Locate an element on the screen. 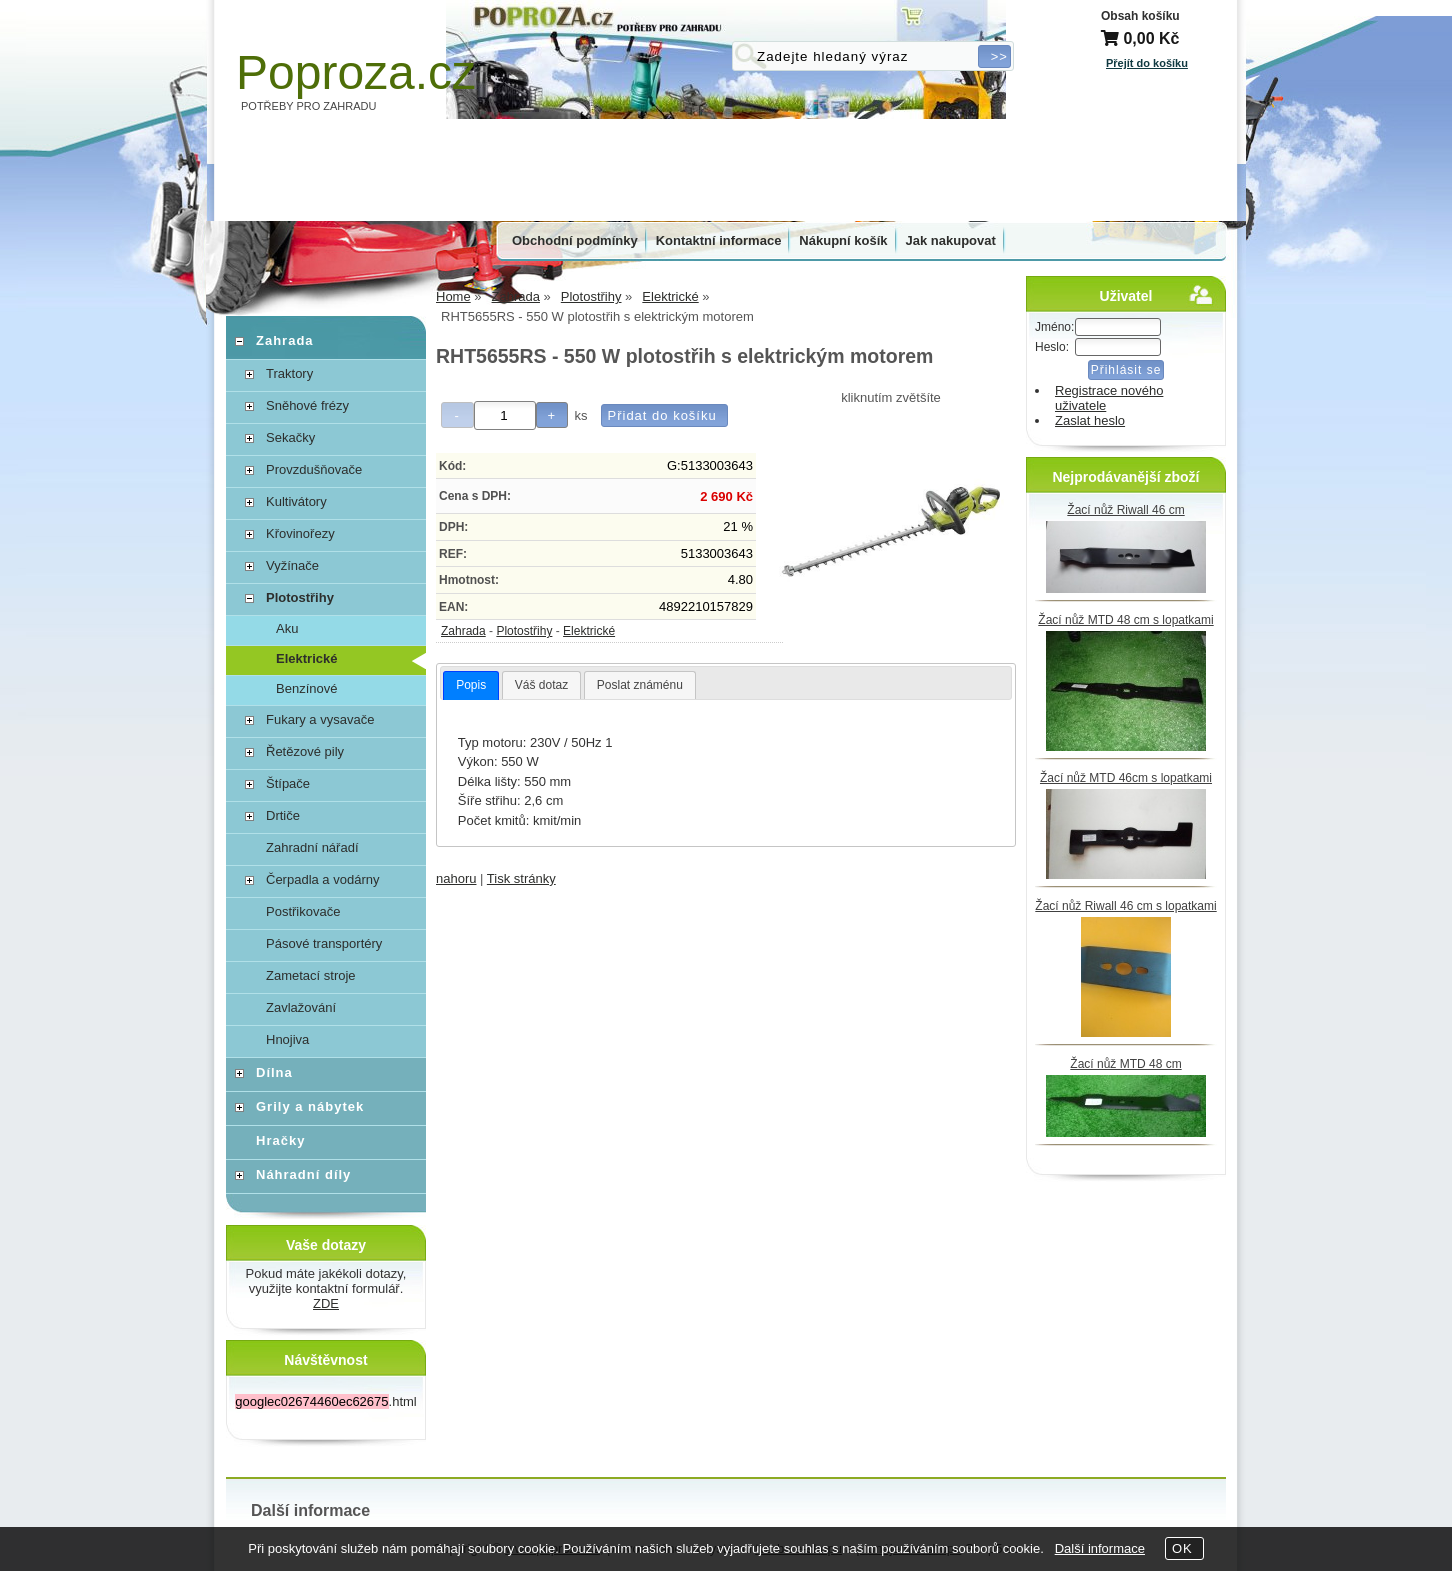 Image resolution: width=1452 pixels, height=1571 pixels. Jak nakupovat is located at coordinates (951, 240).